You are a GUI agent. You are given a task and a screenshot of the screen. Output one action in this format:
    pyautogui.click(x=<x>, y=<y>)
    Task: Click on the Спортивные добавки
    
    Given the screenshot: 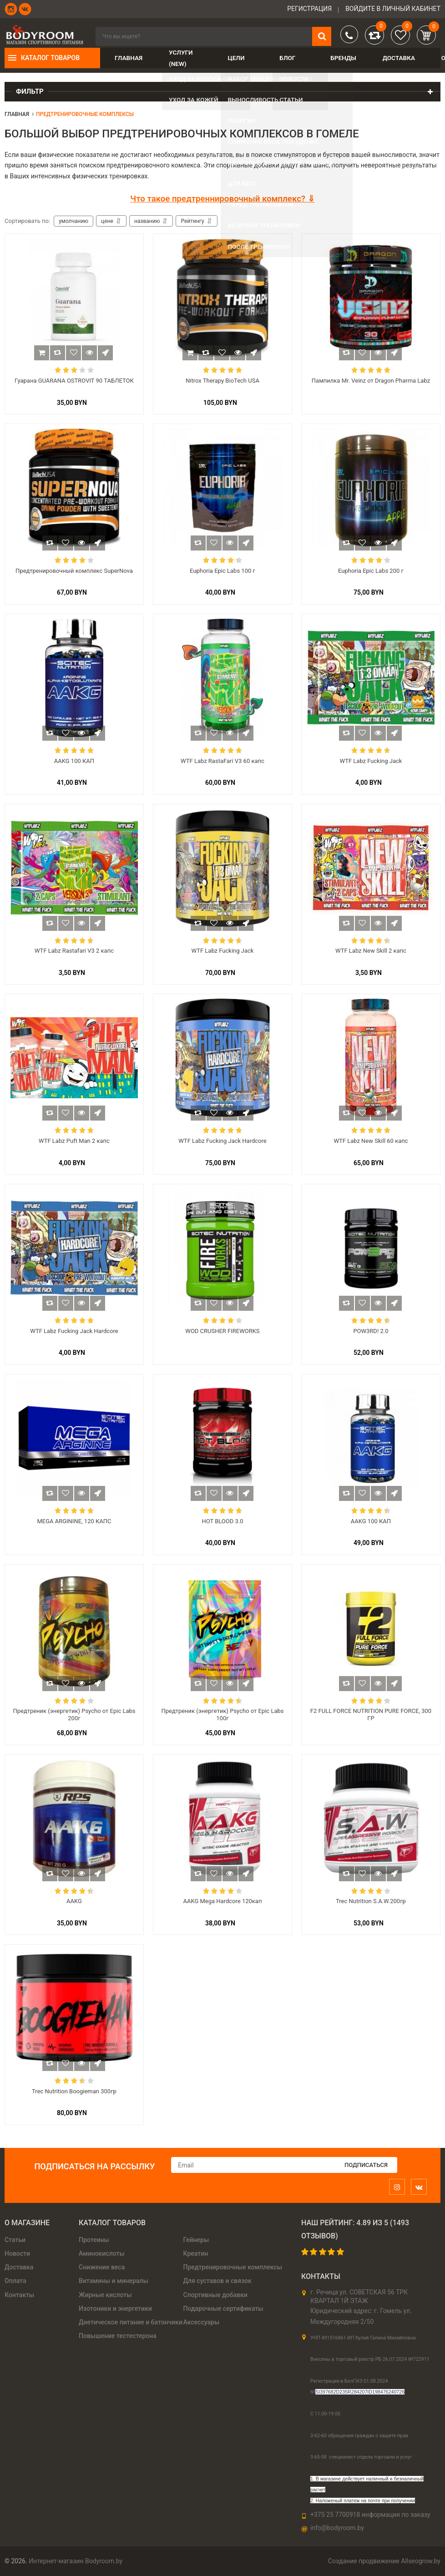 What is the action you would take?
    pyautogui.click(x=215, y=2294)
    